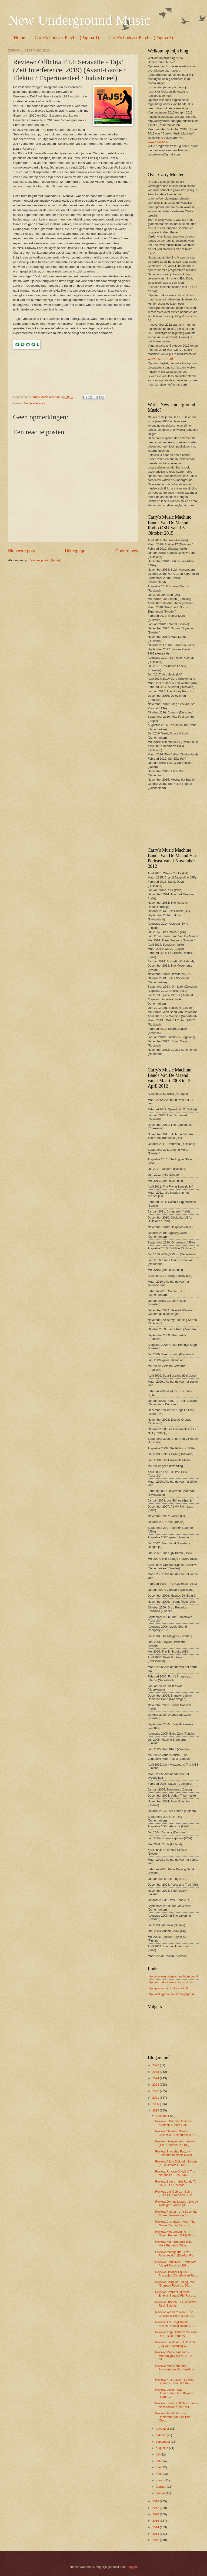  Describe the element at coordinates (176, 2213) in the screenshot. I see `Review: Falena - Una Seconda Strana Sensazione (Lo...` at that location.